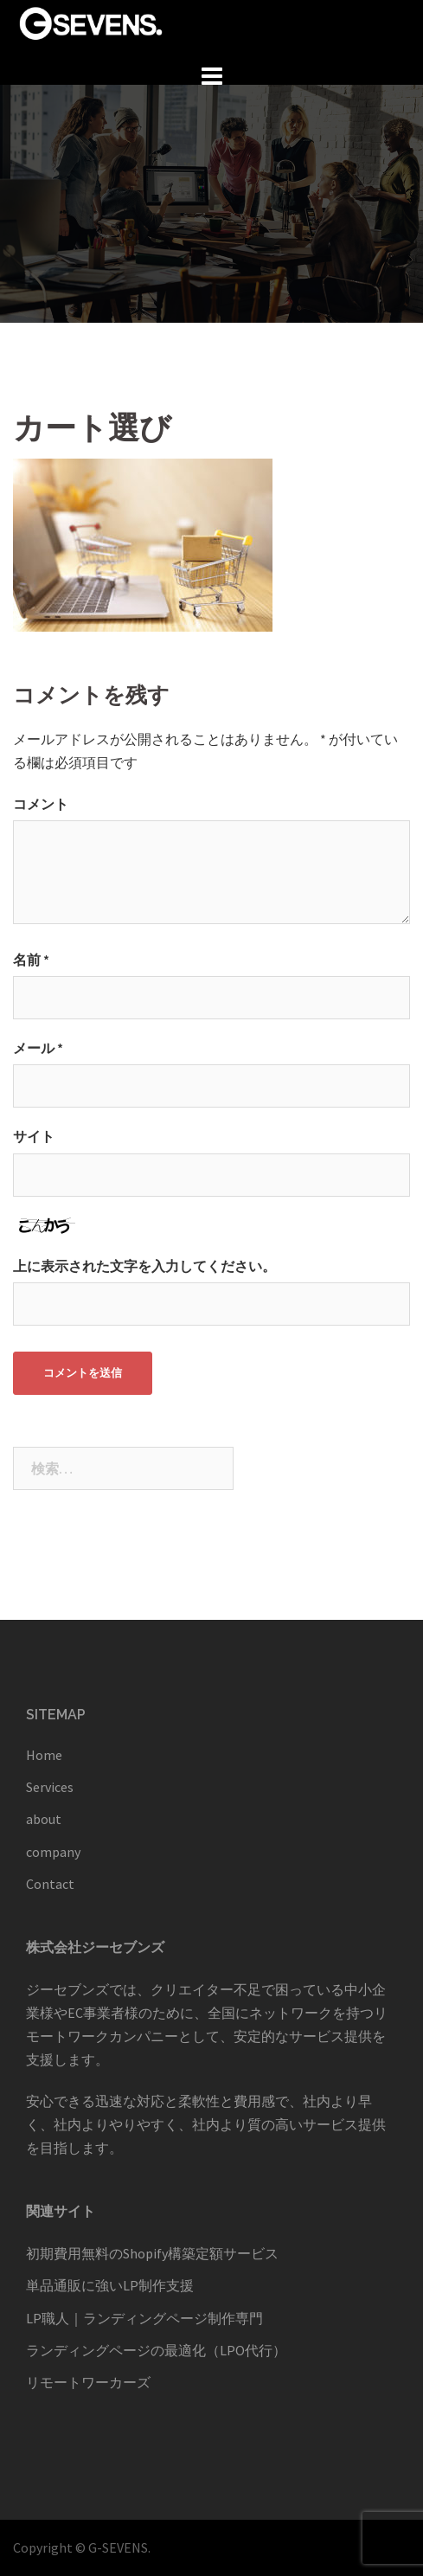  What do you see at coordinates (144, 1266) in the screenshot?
I see `上に表示された文字を入力してください。` at bounding box center [144, 1266].